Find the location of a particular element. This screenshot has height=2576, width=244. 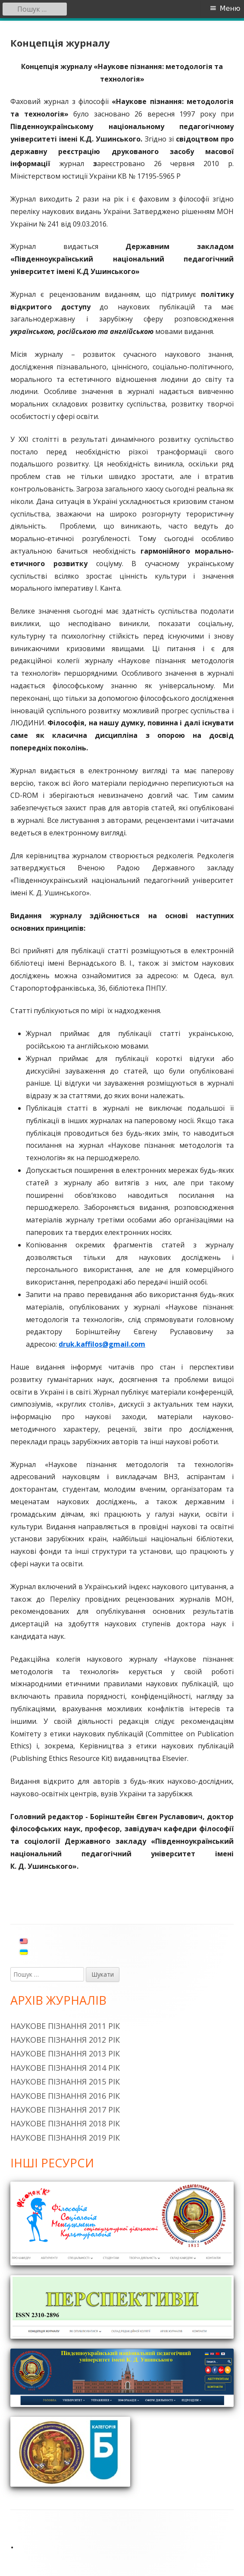

Меню is located at coordinates (230, 8).